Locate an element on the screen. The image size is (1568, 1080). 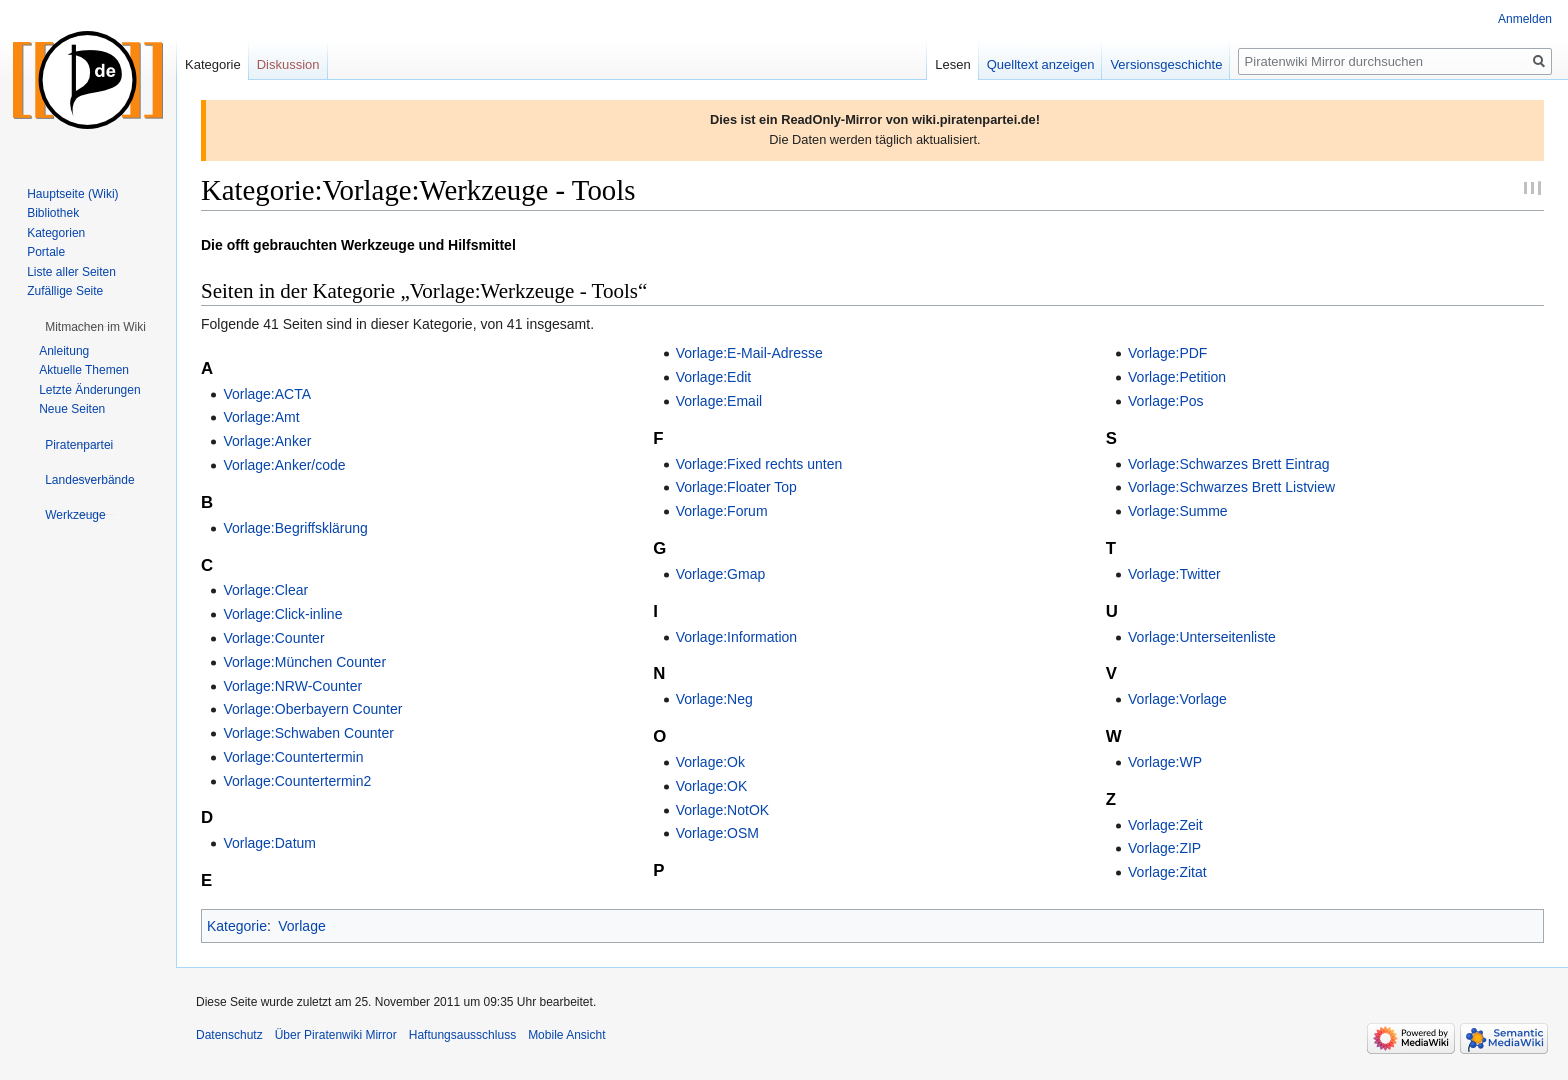
Vorlage:Forum is located at coordinates (722, 511).